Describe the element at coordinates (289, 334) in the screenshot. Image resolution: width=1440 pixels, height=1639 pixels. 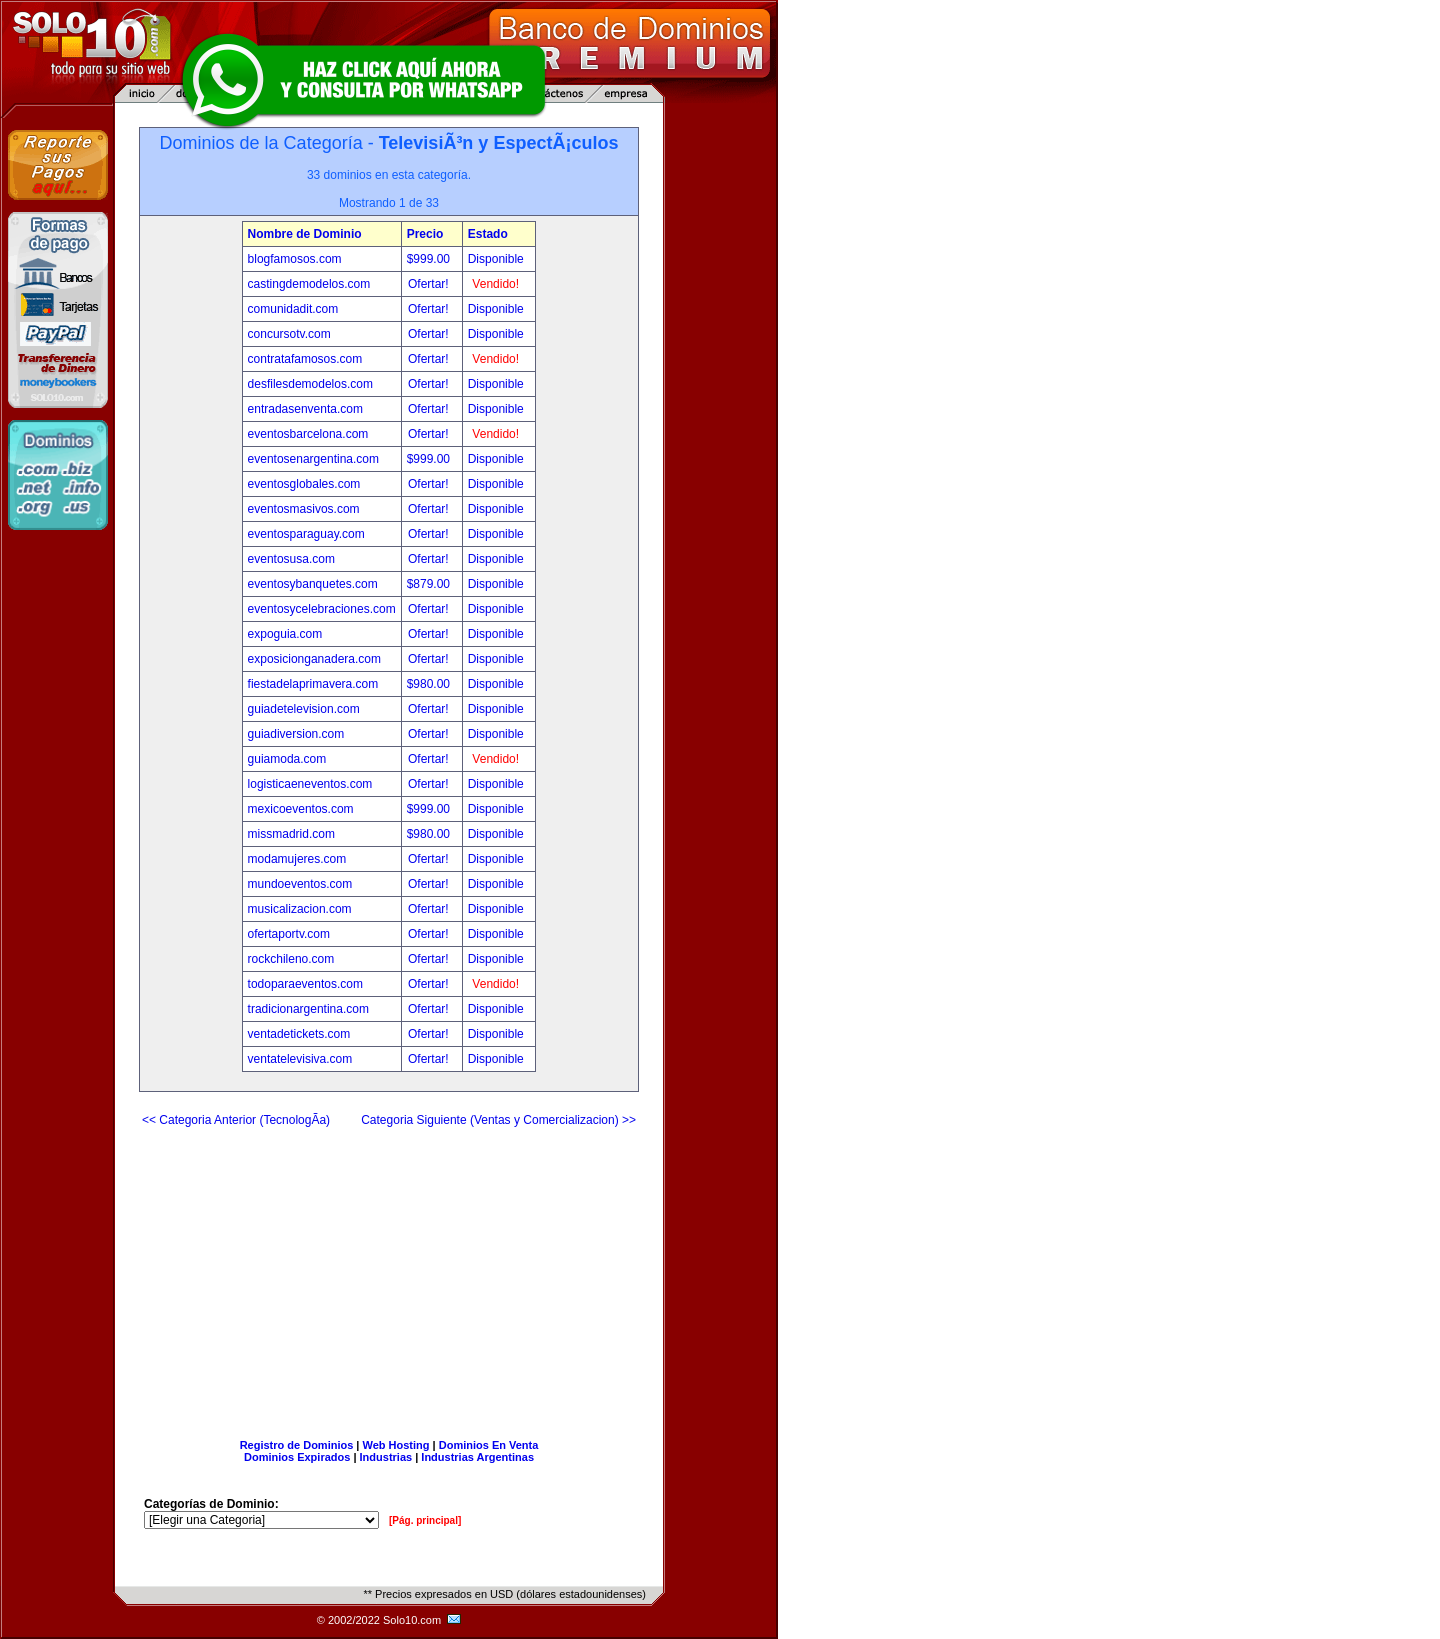
I see `concursotv.com` at that location.